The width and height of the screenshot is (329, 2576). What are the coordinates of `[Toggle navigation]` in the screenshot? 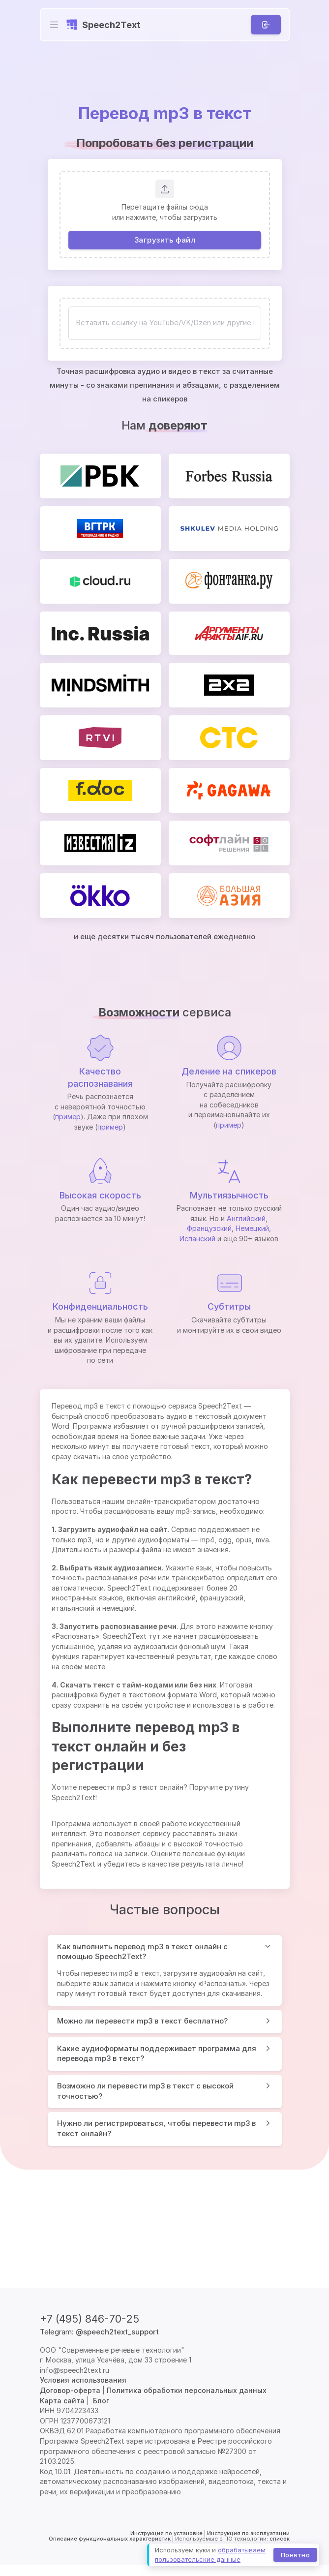 It's located at (54, 24).